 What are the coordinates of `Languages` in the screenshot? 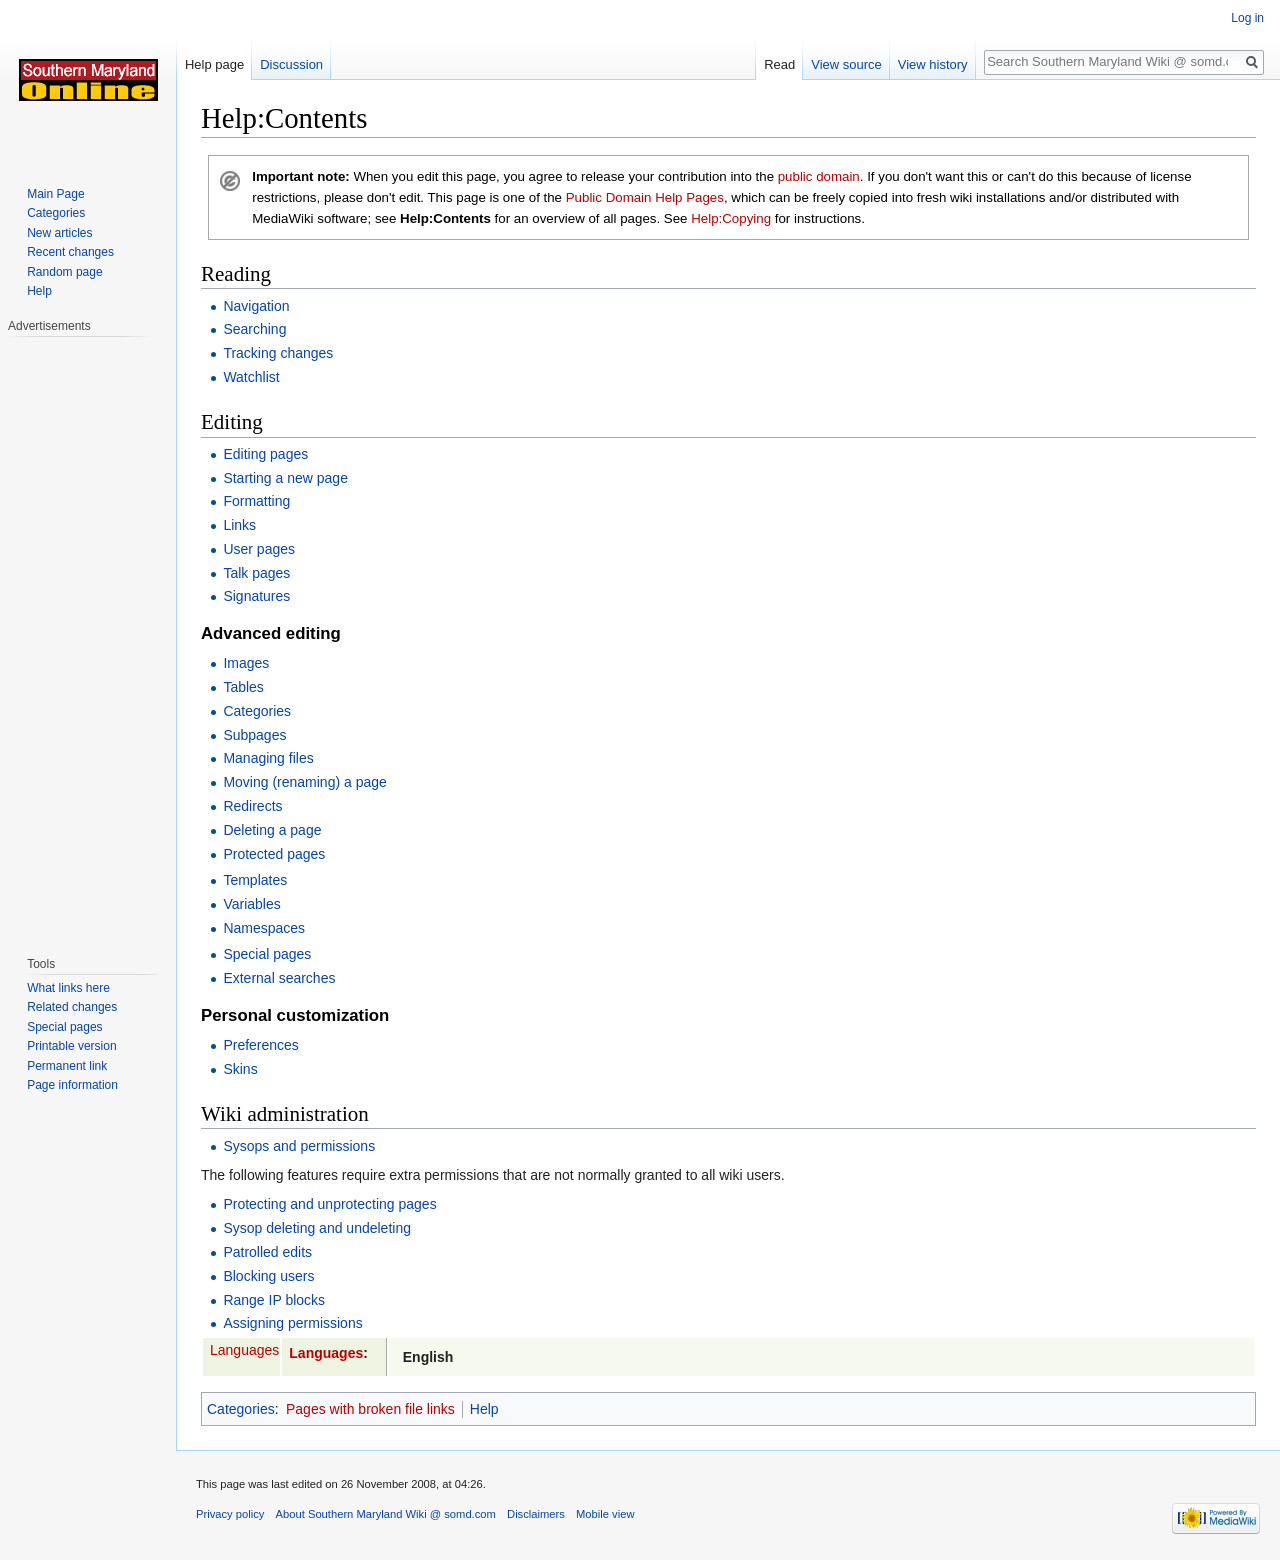 It's located at (244, 1350).